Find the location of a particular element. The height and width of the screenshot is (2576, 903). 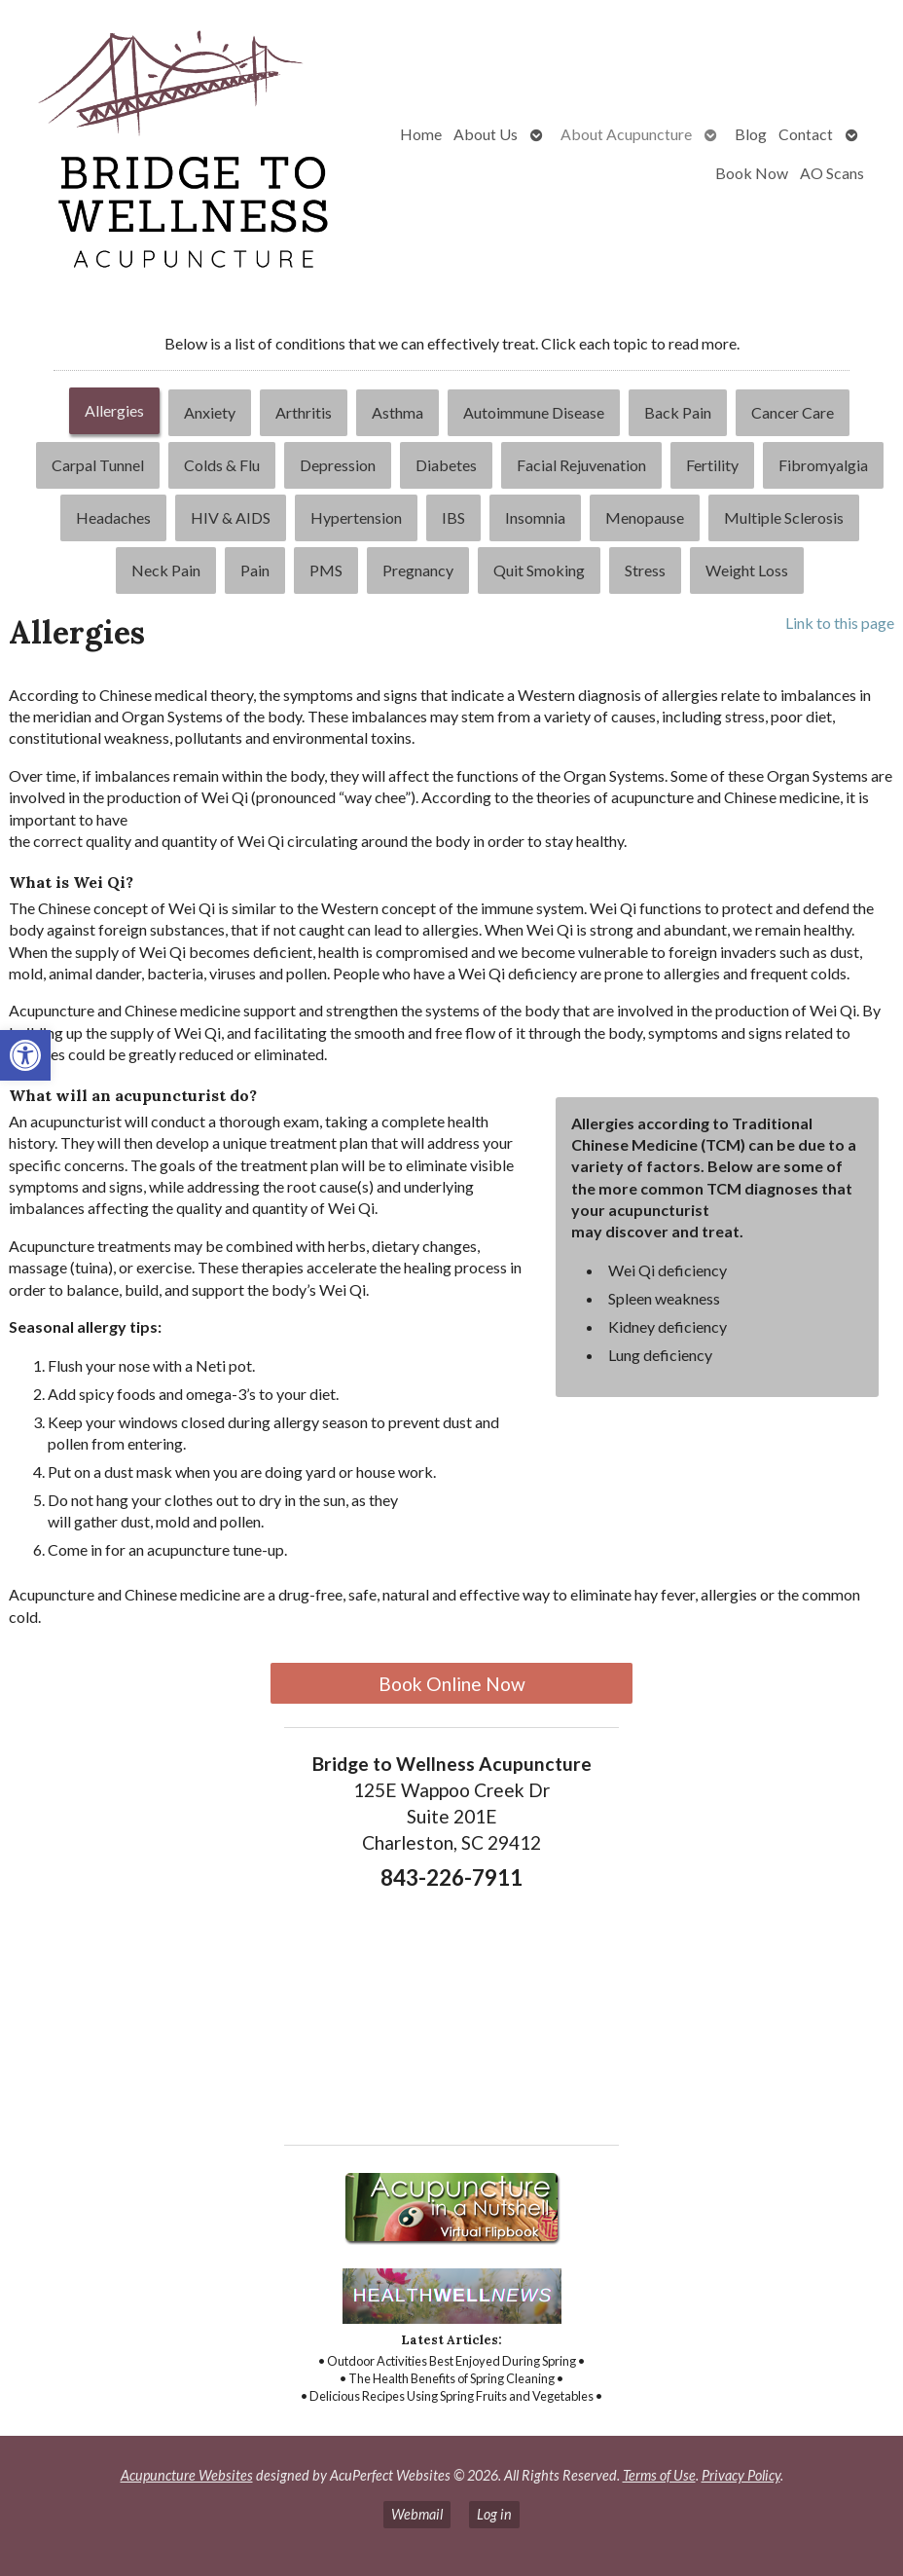

Fibromyalgia is located at coordinates (823, 465).